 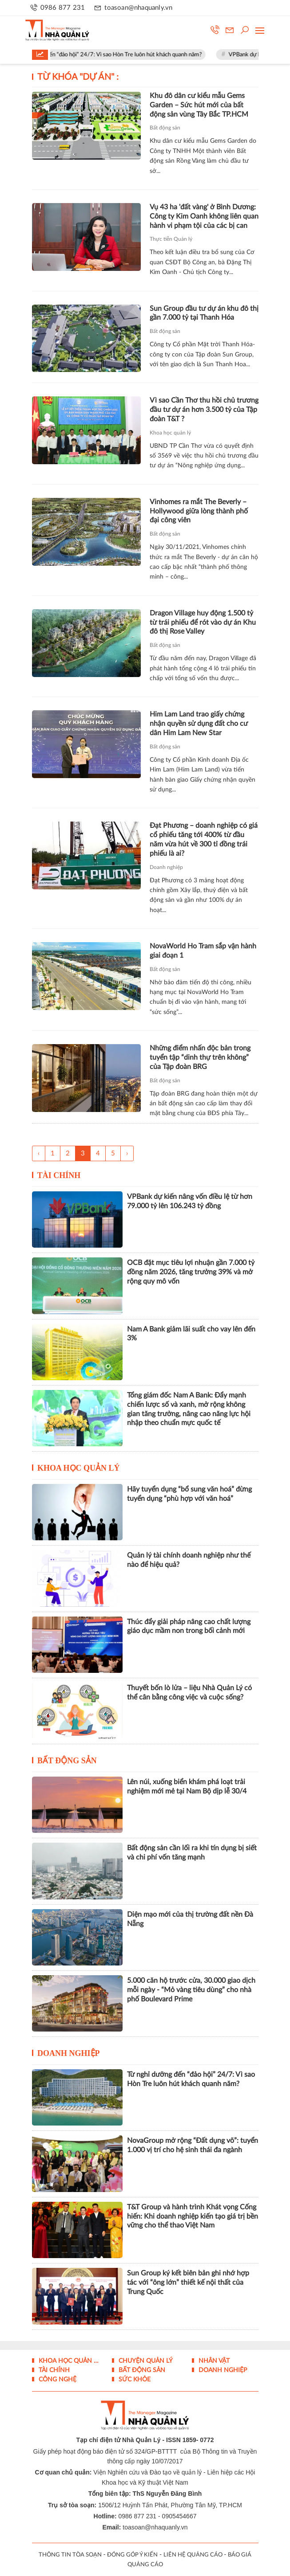 What do you see at coordinates (188, 1626) in the screenshot?
I see `Thúc đẩy giải pháp nâng cao chất lượng giáo dục mầm non trong bối cảnh mới` at bounding box center [188, 1626].